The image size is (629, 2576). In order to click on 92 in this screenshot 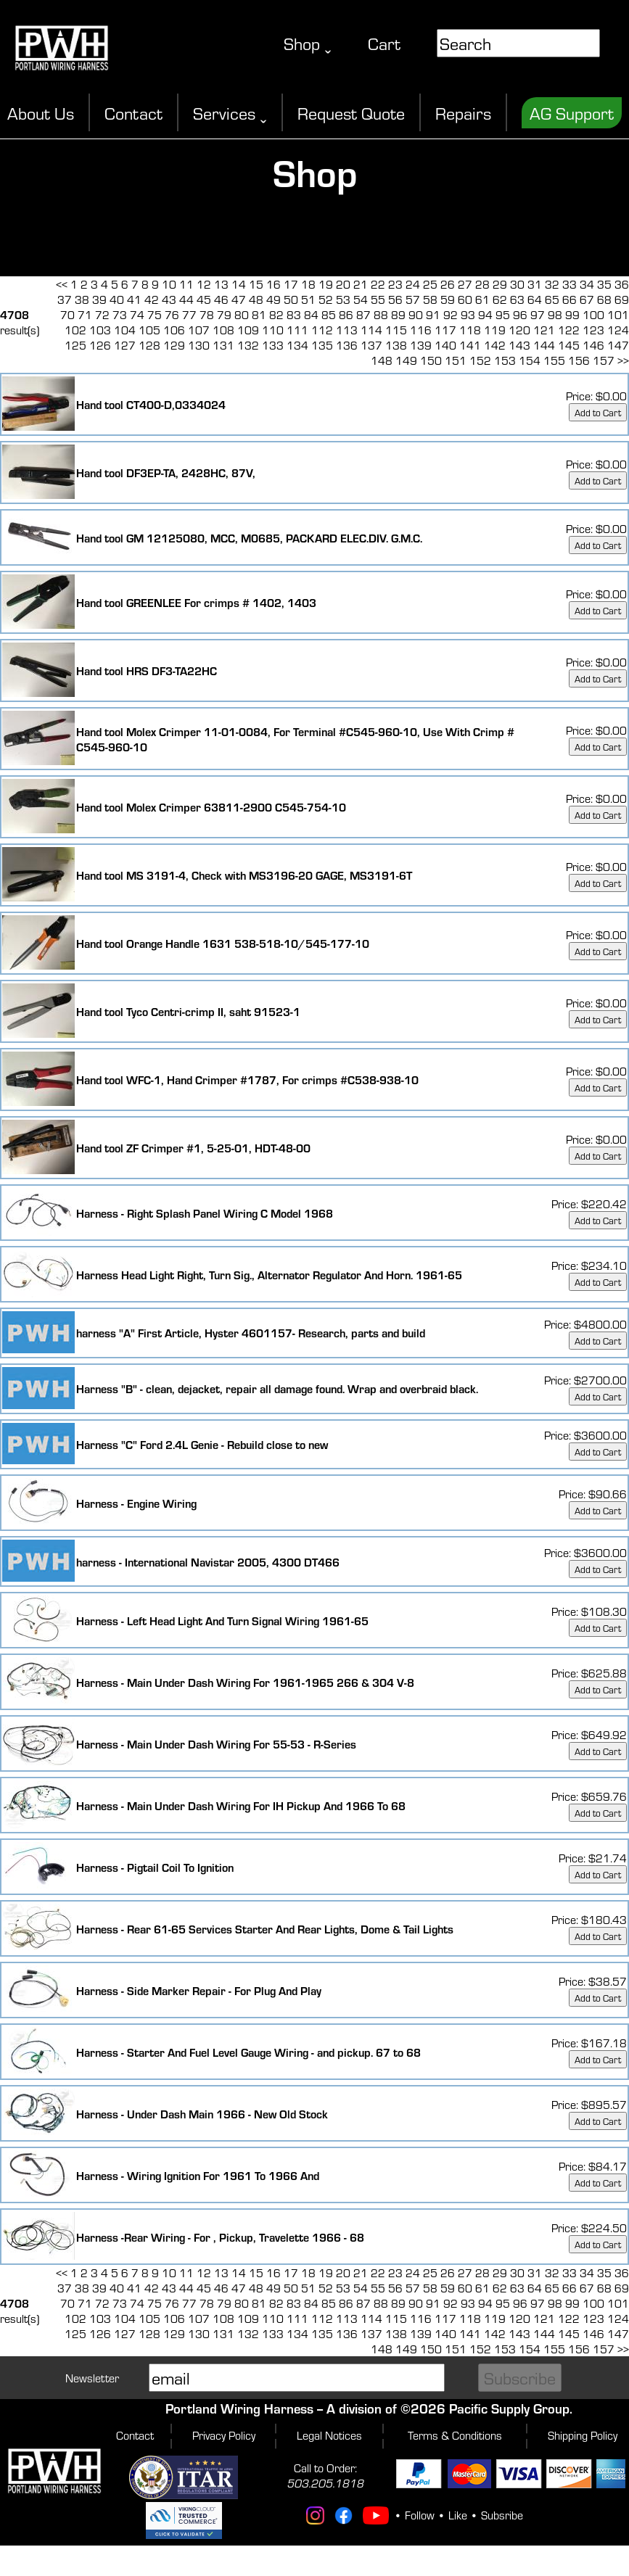, I will do `click(450, 314)`.